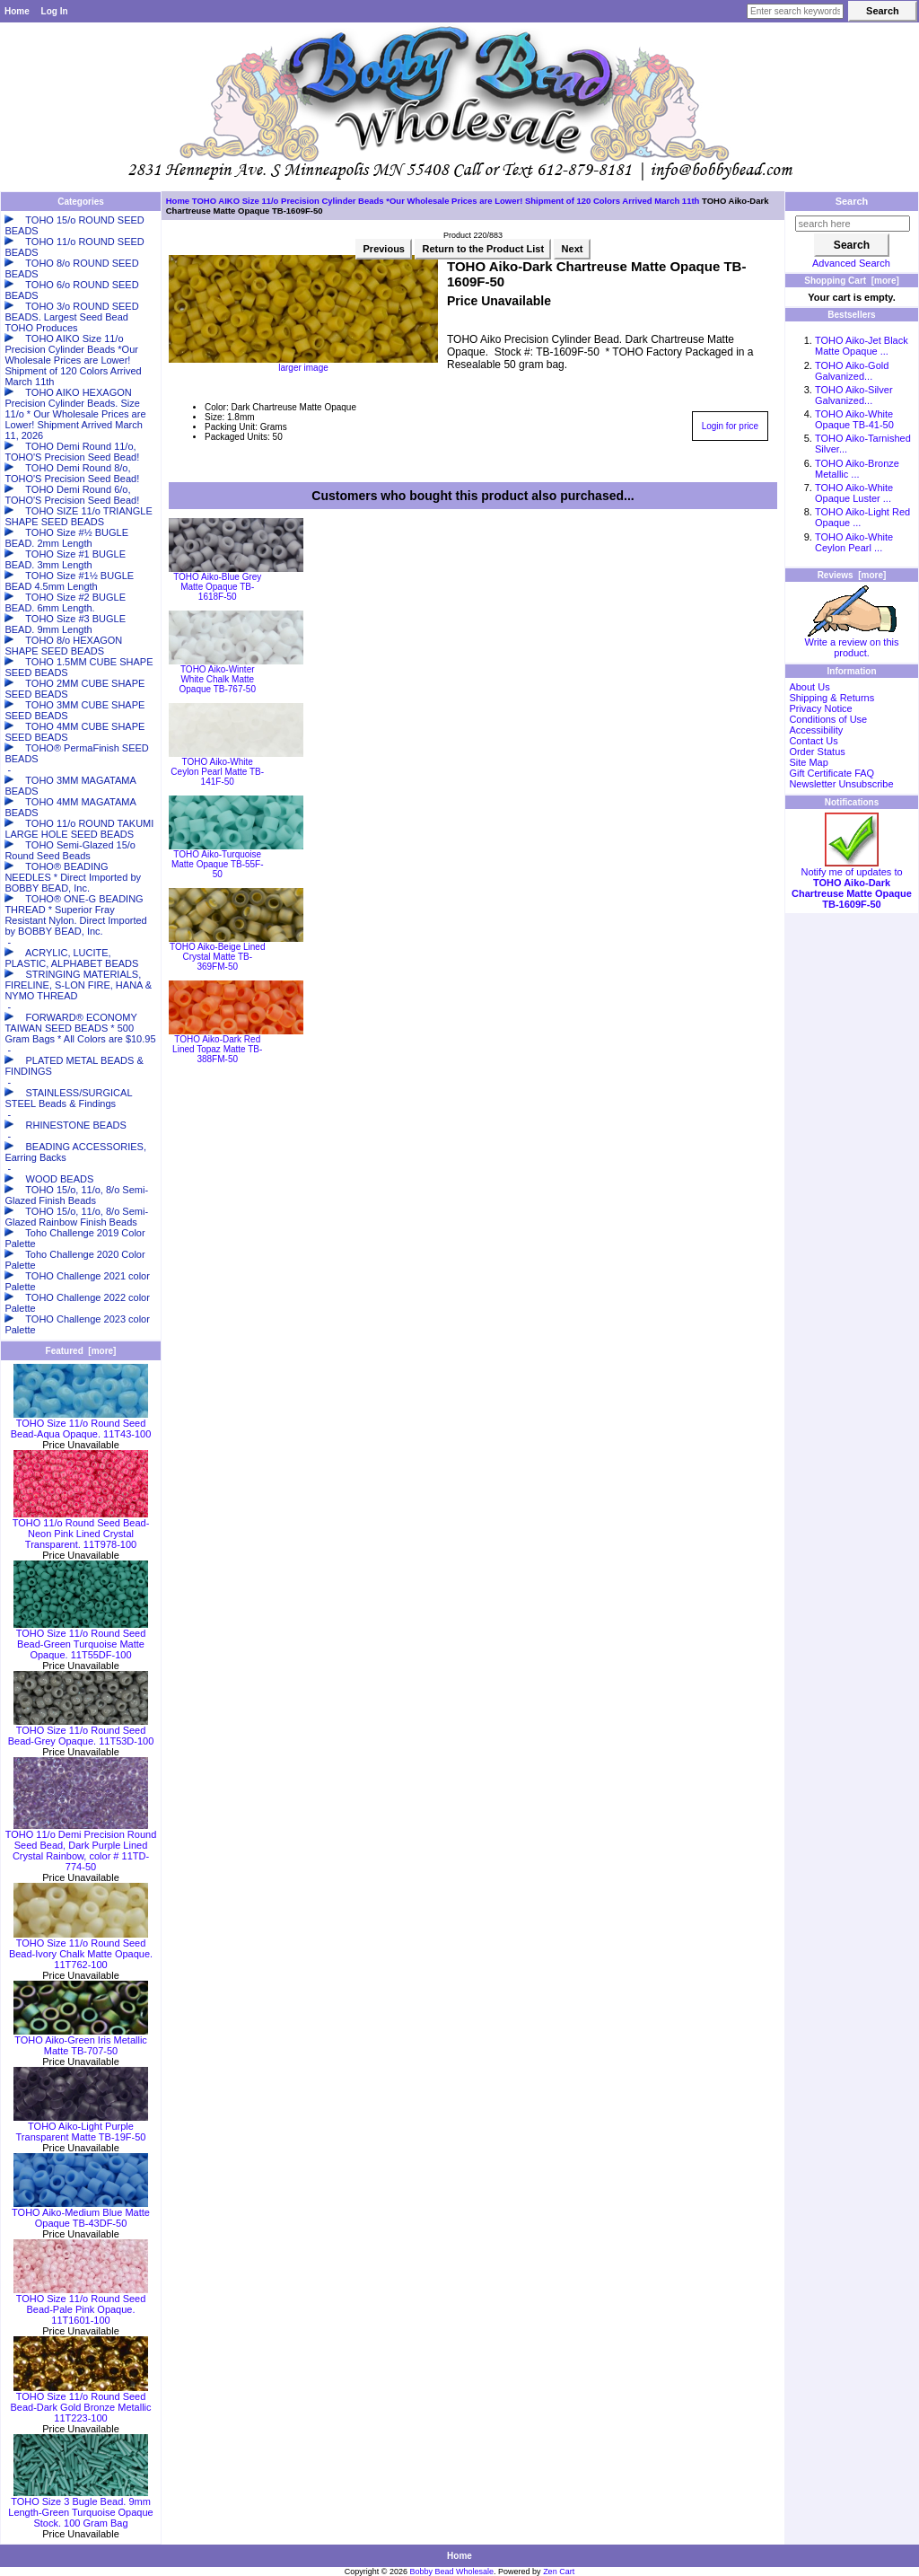 This screenshot has width=919, height=2576. Describe the element at coordinates (851, 263) in the screenshot. I see `Advanced Search` at that location.